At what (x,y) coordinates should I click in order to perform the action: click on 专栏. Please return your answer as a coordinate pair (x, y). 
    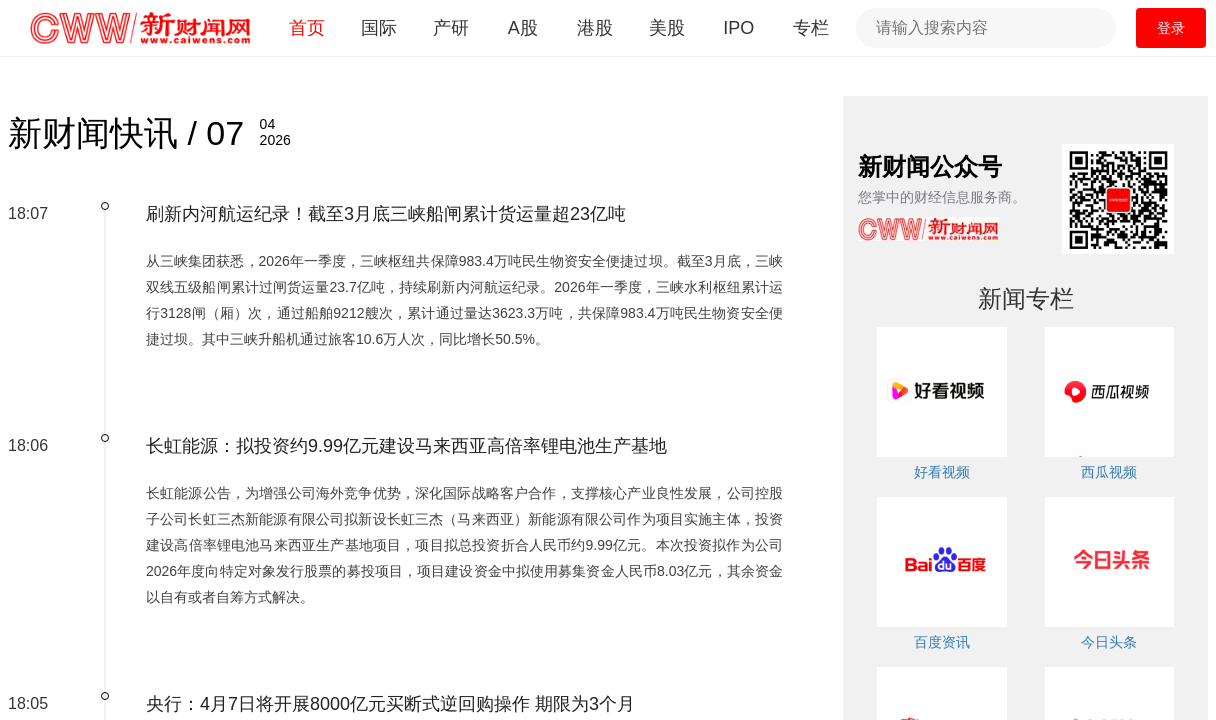
    Looking at the image, I should click on (811, 28).